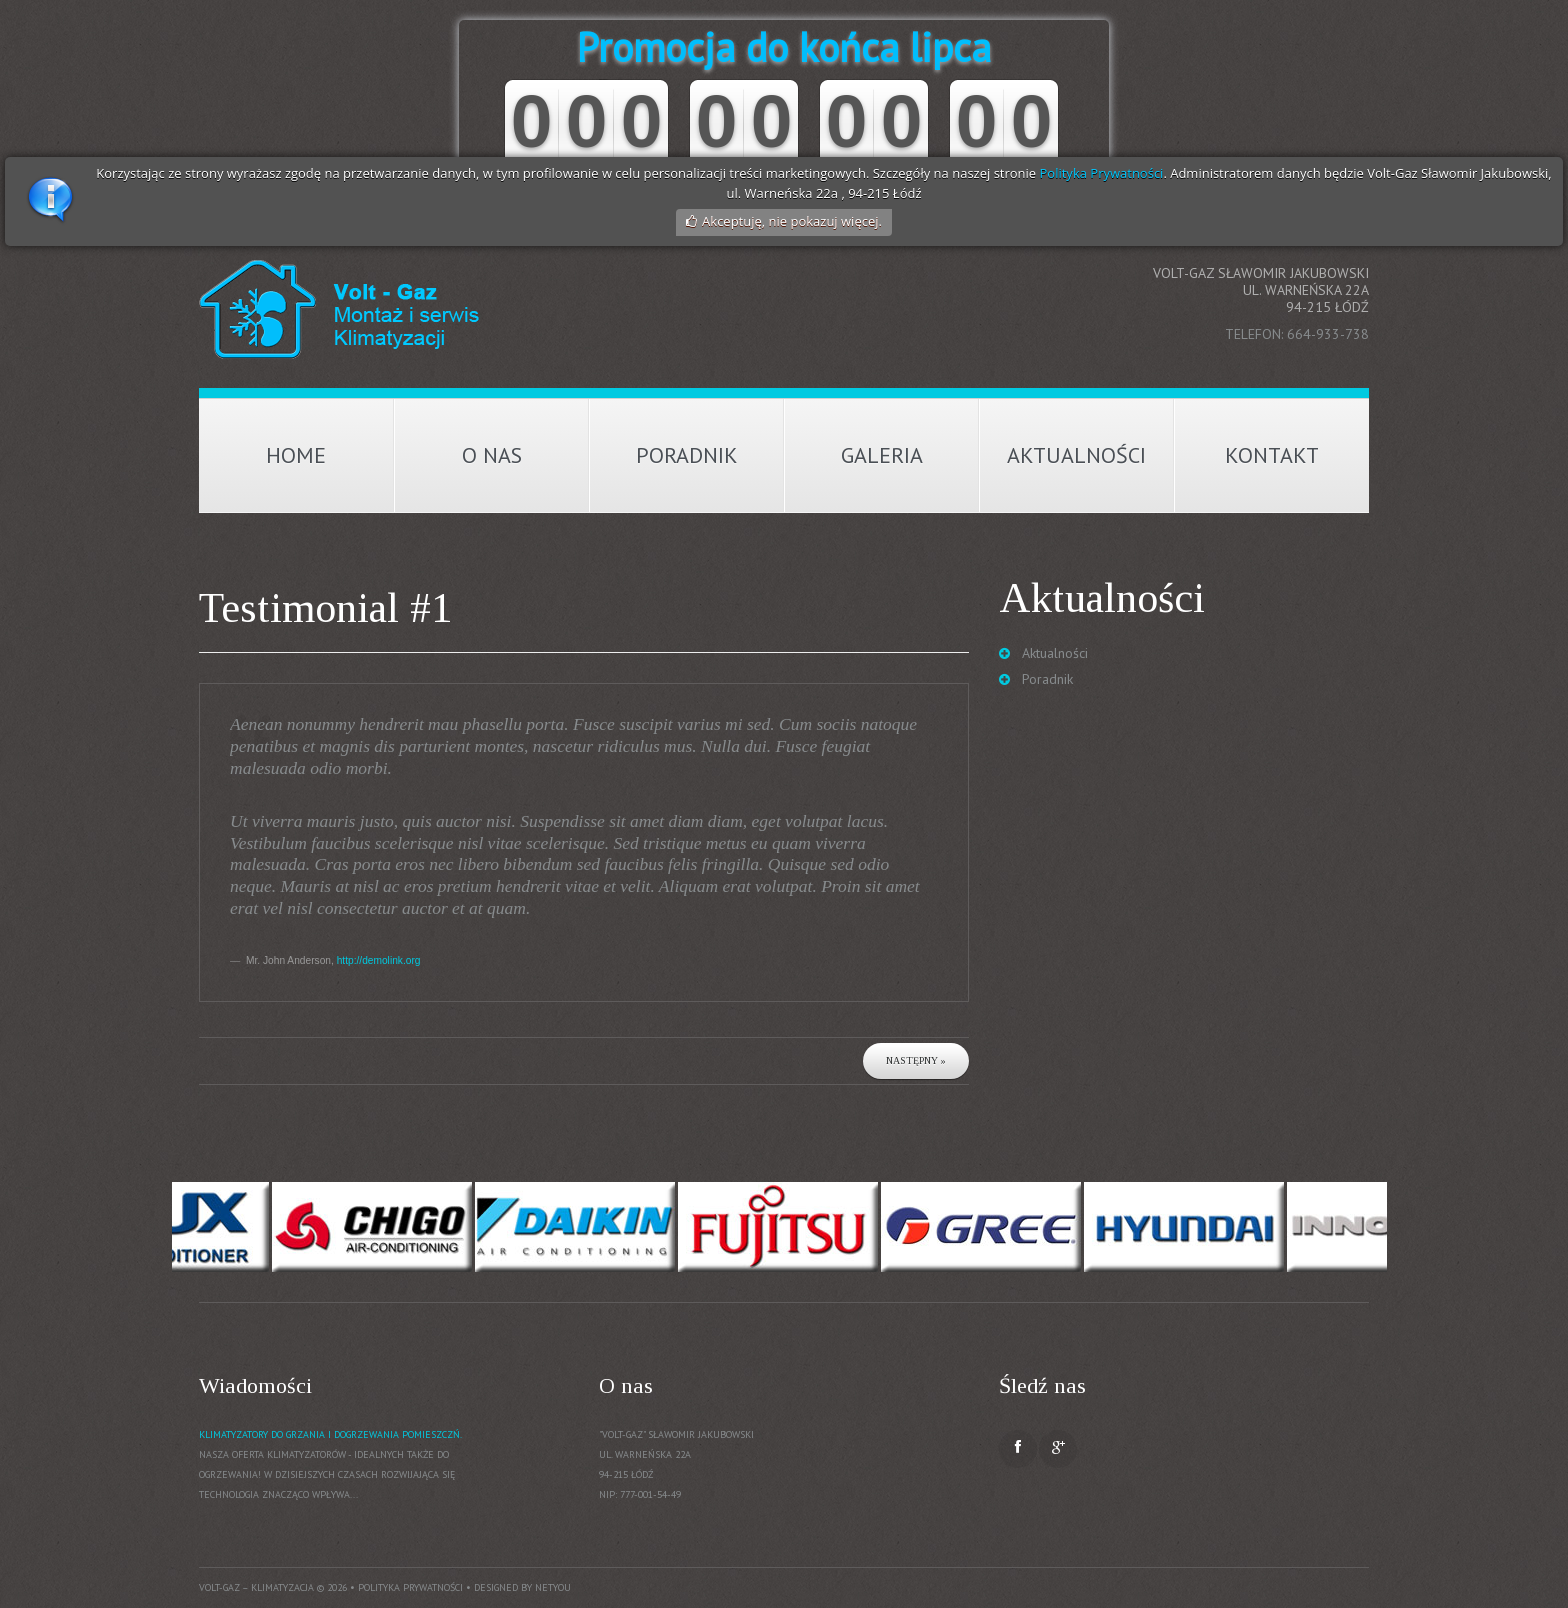 The height and width of the screenshot is (1608, 1568). What do you see at coordinates (882, 455) in the screenshot?
I see `Galeria` at bounding box center [882, 455].